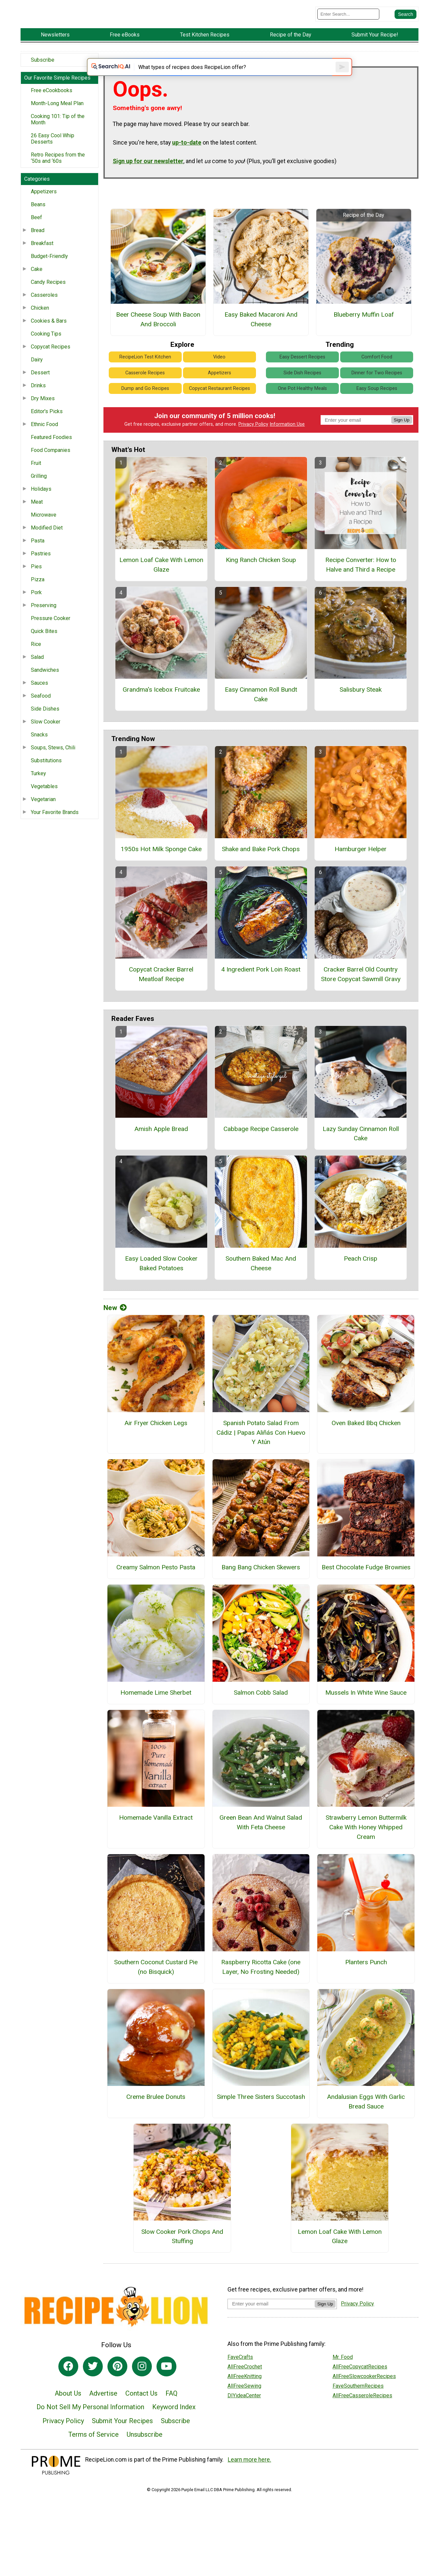  Describe the element at coordinates (37, 245) in the screenshot. I see `Bread` at that location.